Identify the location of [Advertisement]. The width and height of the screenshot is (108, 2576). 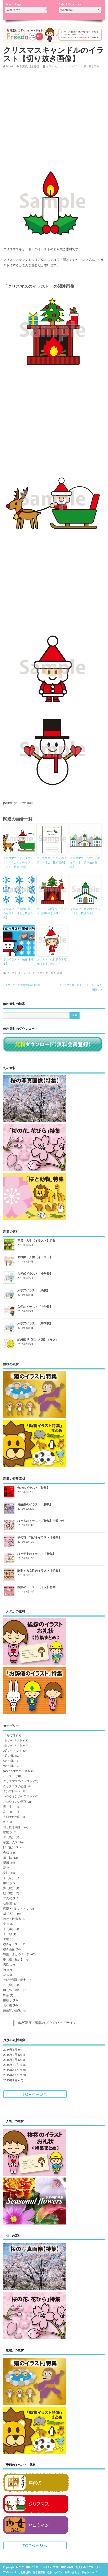
(54, 118).